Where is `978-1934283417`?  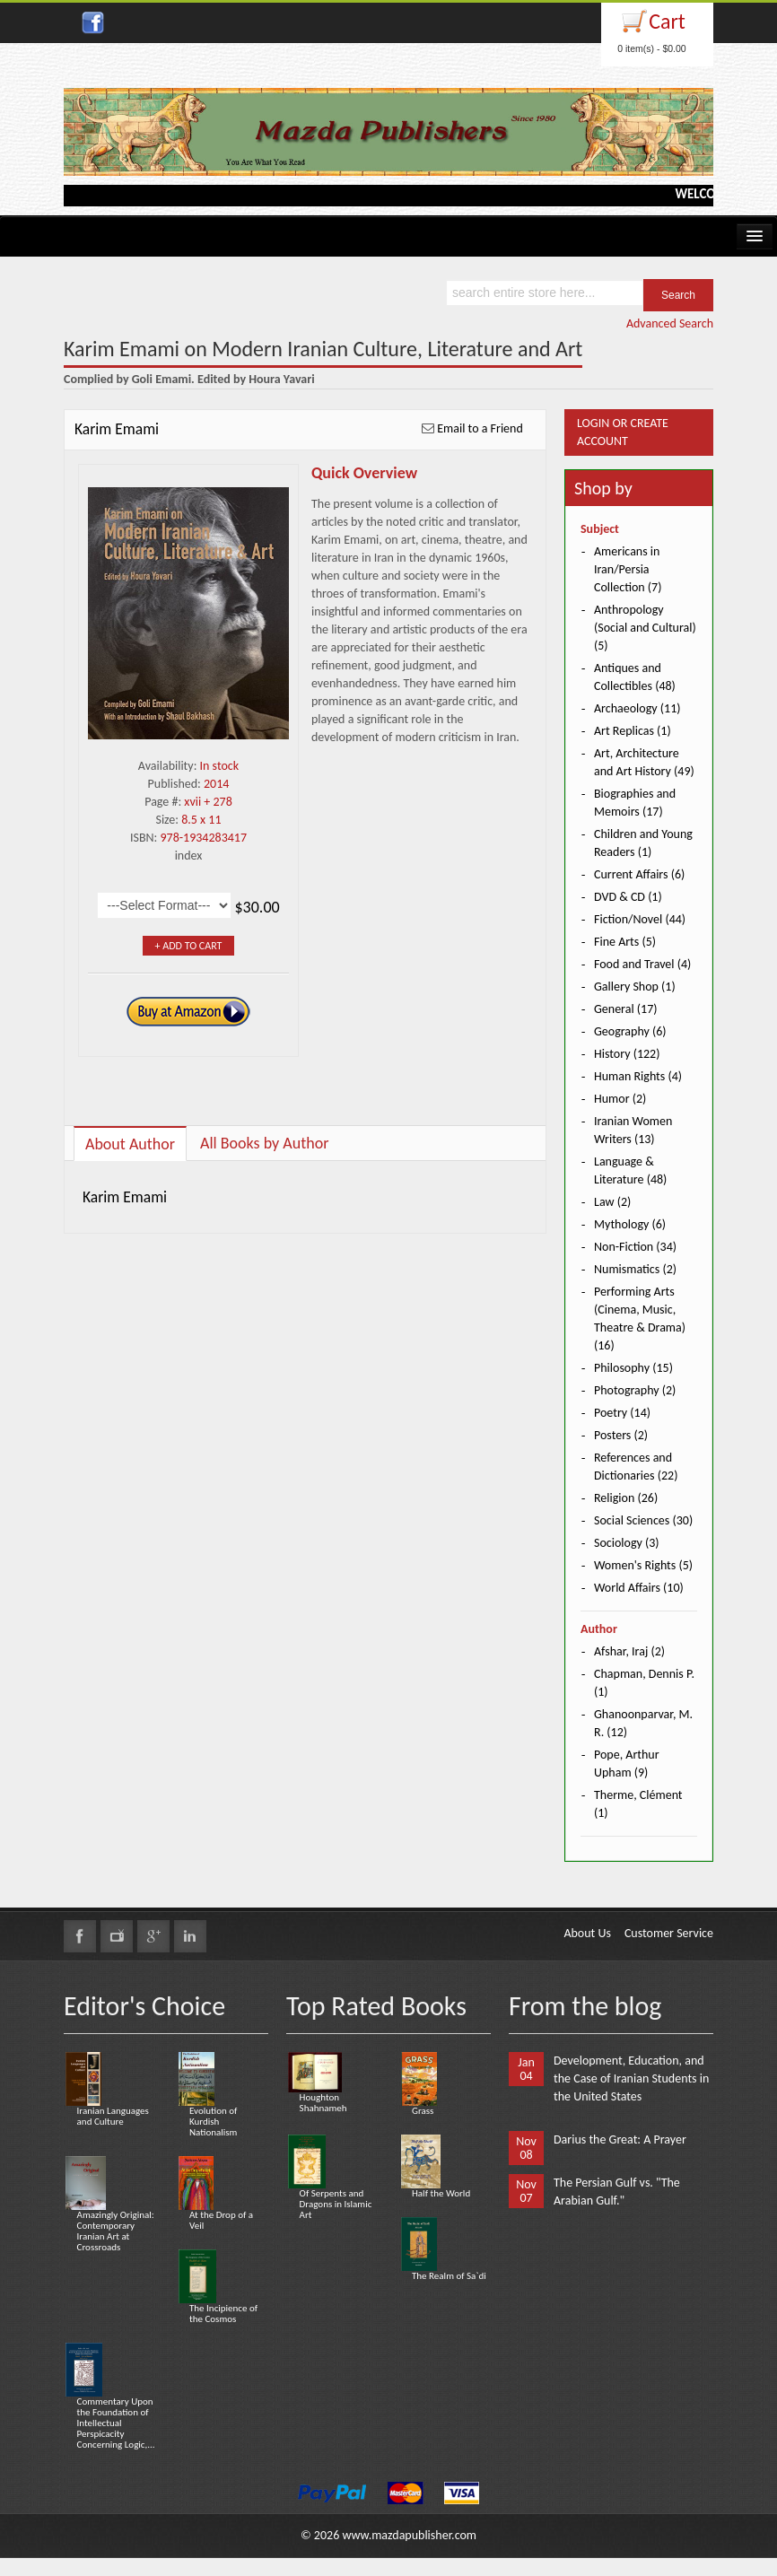
978-1934283417 is located at coordinates (204, 837).